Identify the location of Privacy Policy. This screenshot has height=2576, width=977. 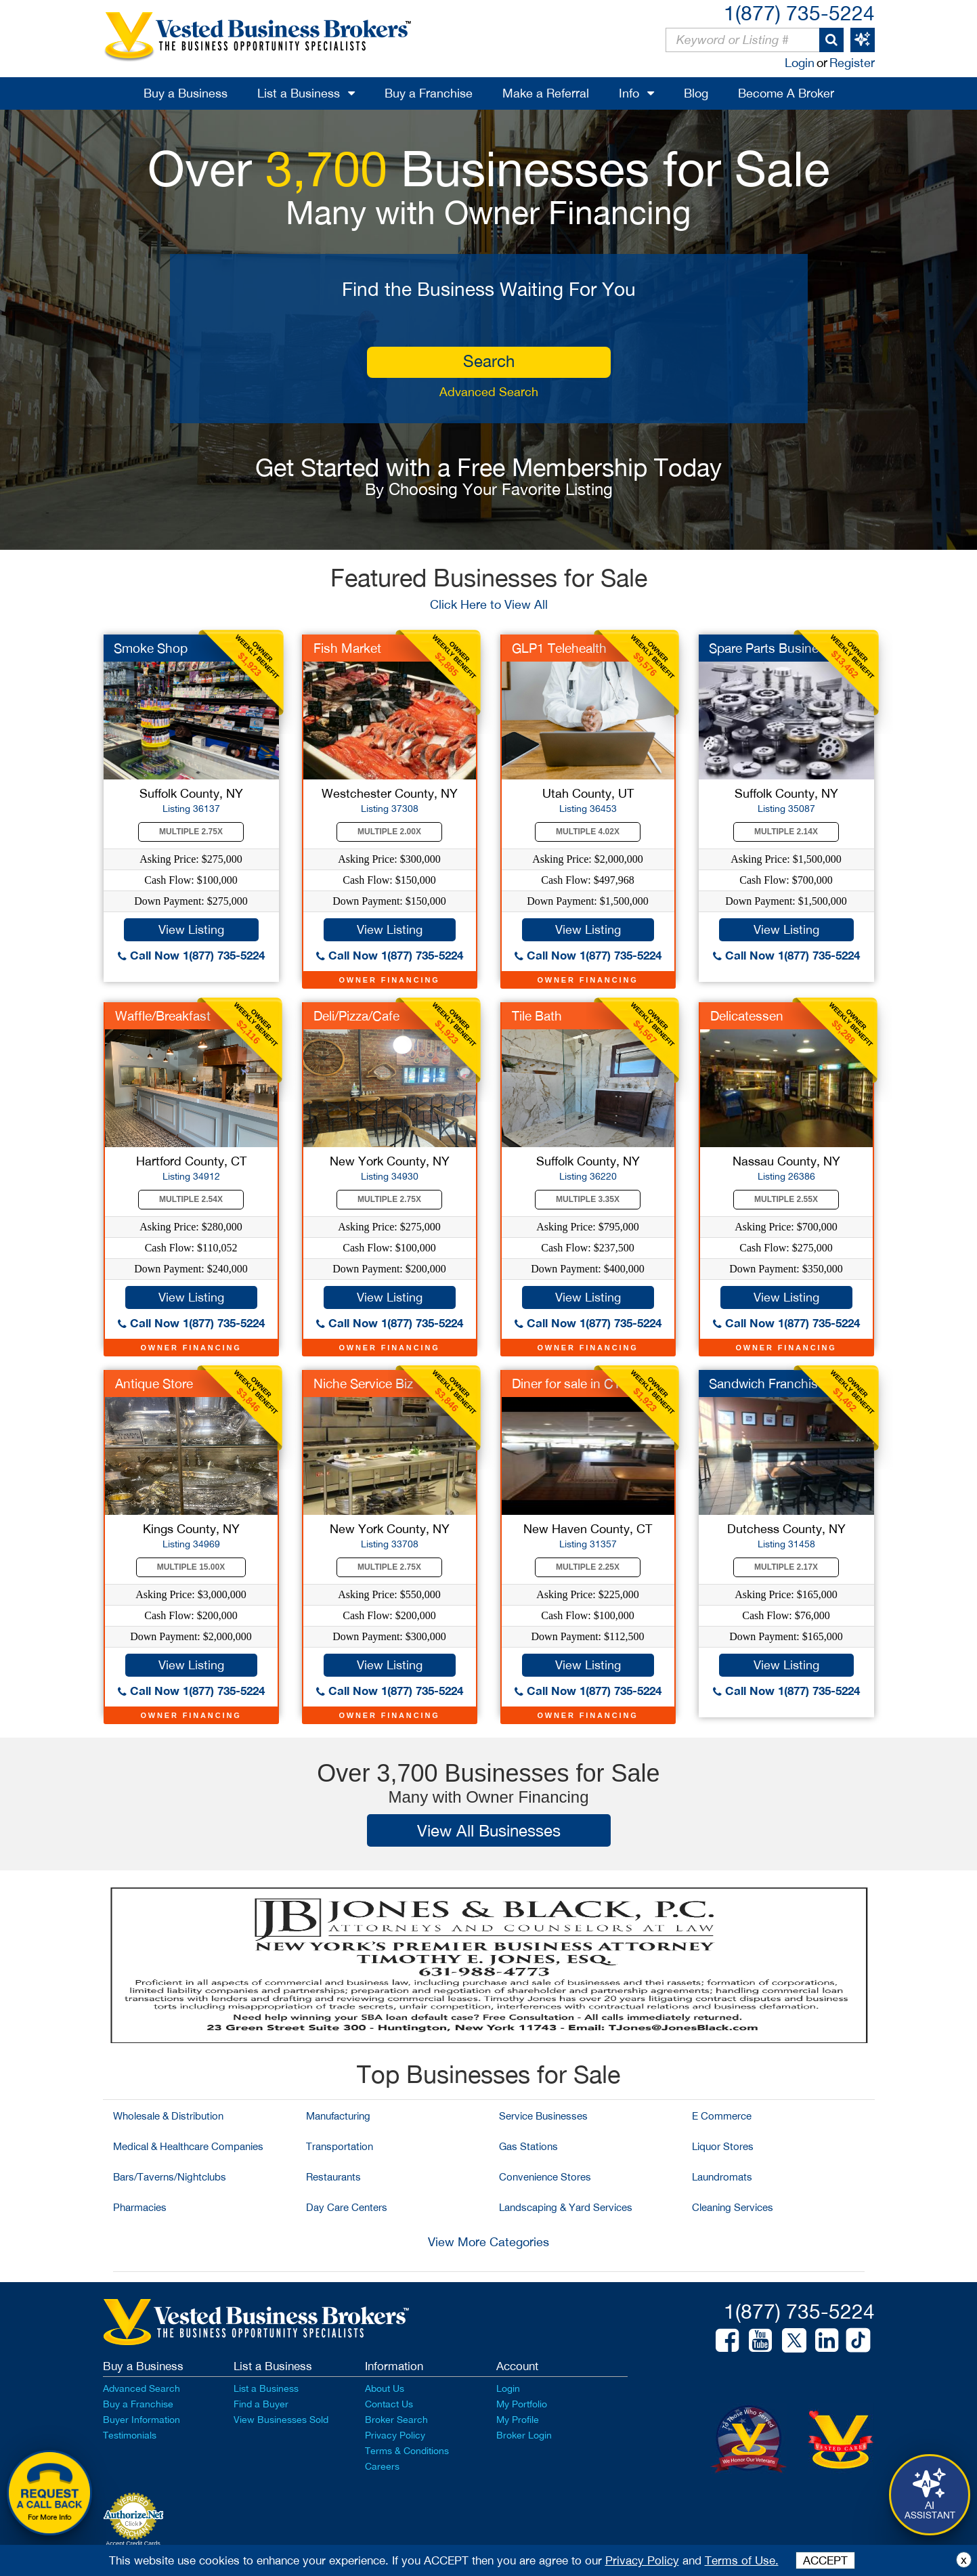
(395, 2435).